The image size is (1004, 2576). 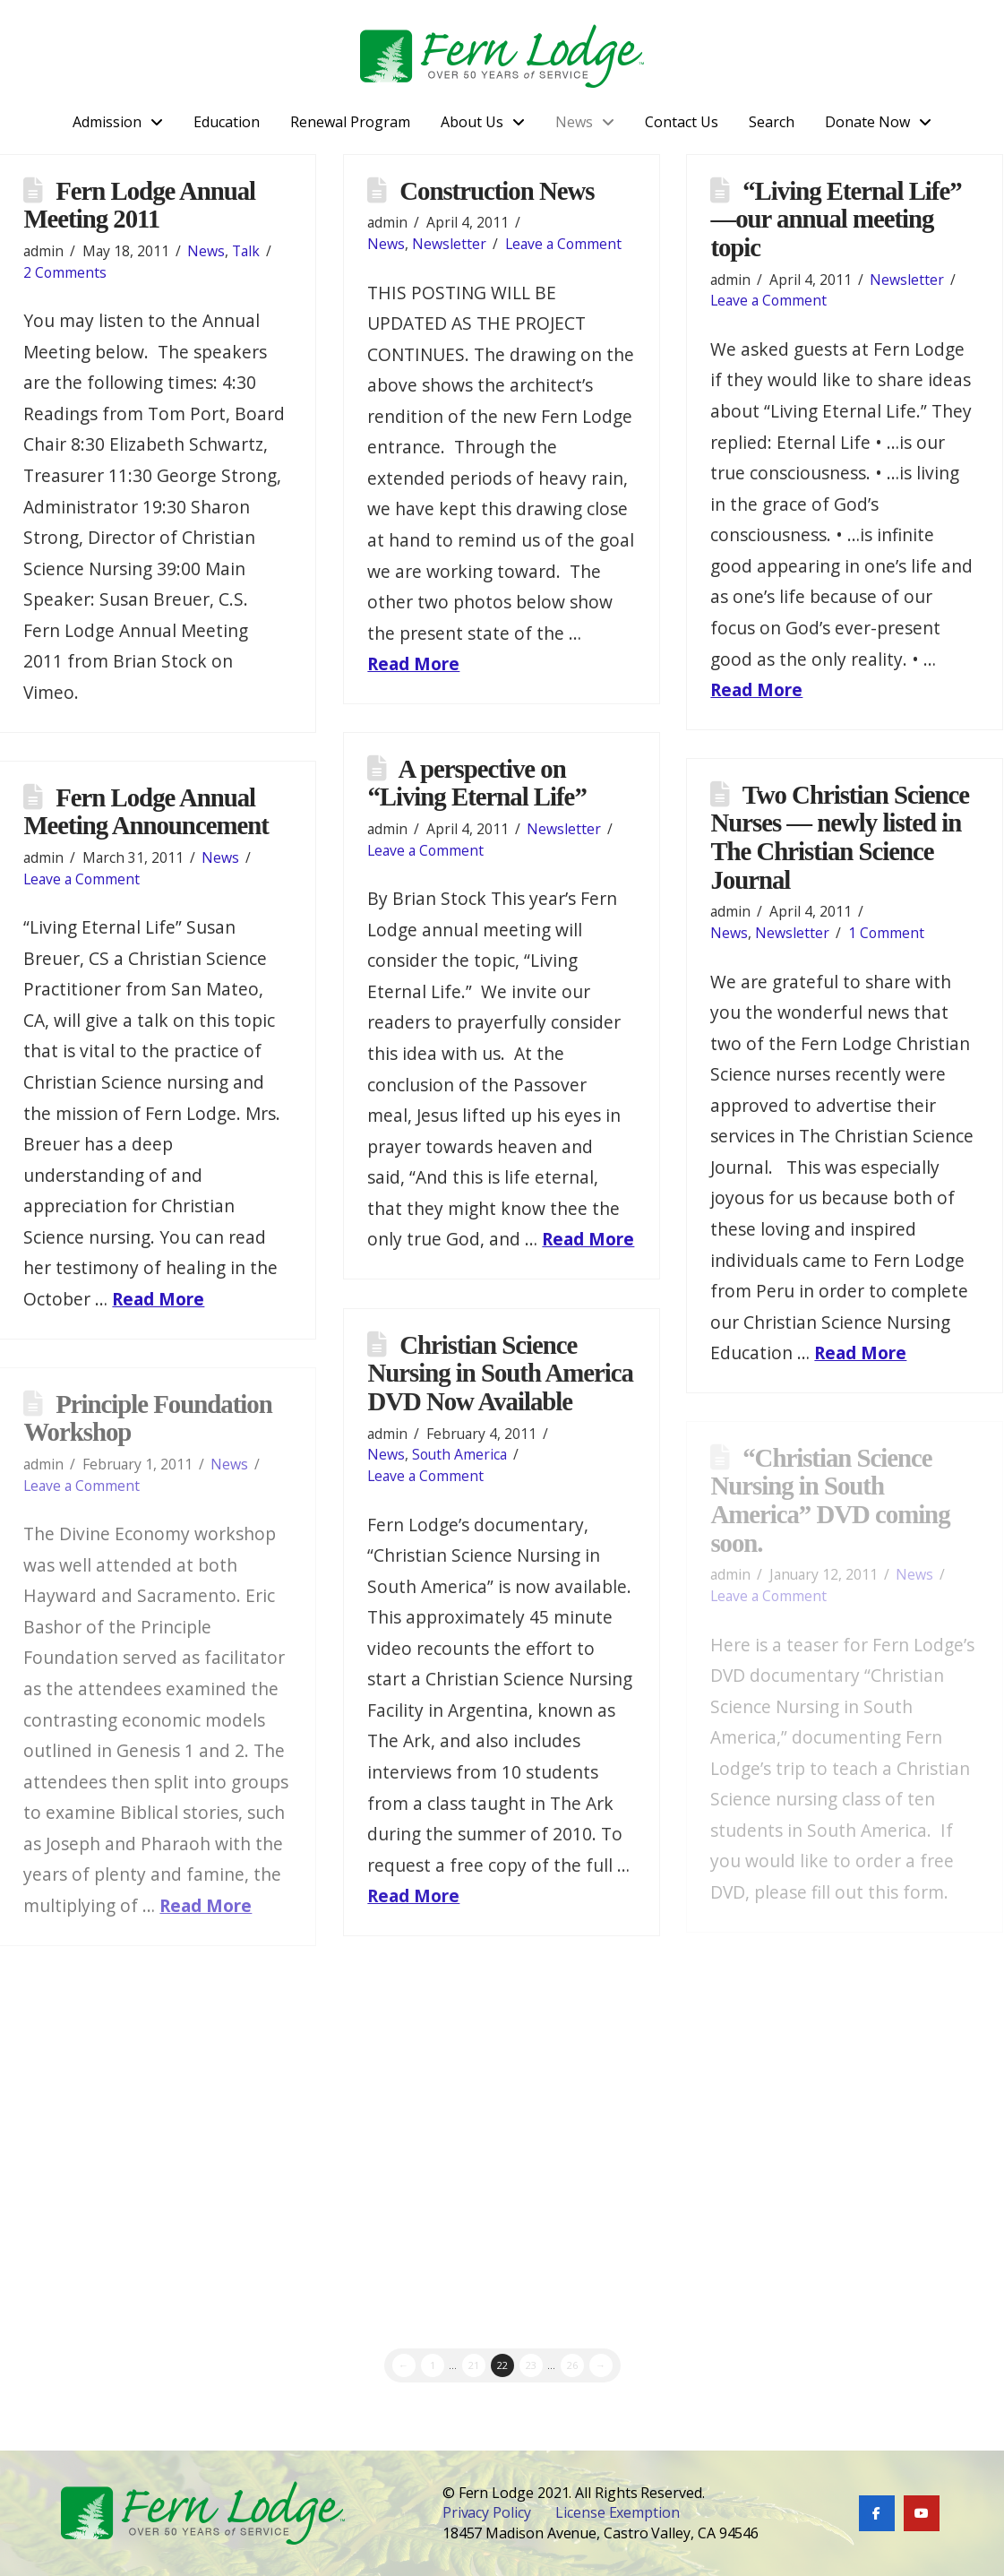 What do you see at coordinates (449, 244) in the screenshot?
I see `Newsletter` at bounding box center [449, 244].